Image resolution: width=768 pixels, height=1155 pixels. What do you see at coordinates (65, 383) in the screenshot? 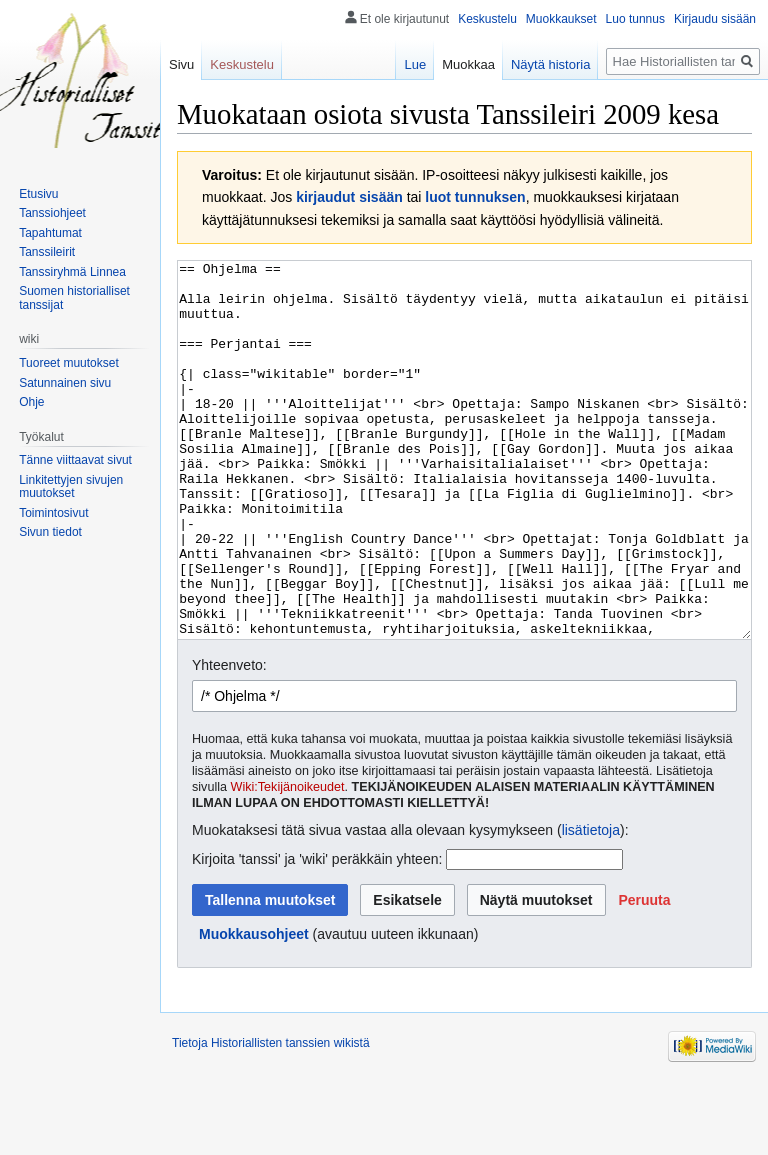
I see `Satunnainen sivu` at bounding box center [65, 383].